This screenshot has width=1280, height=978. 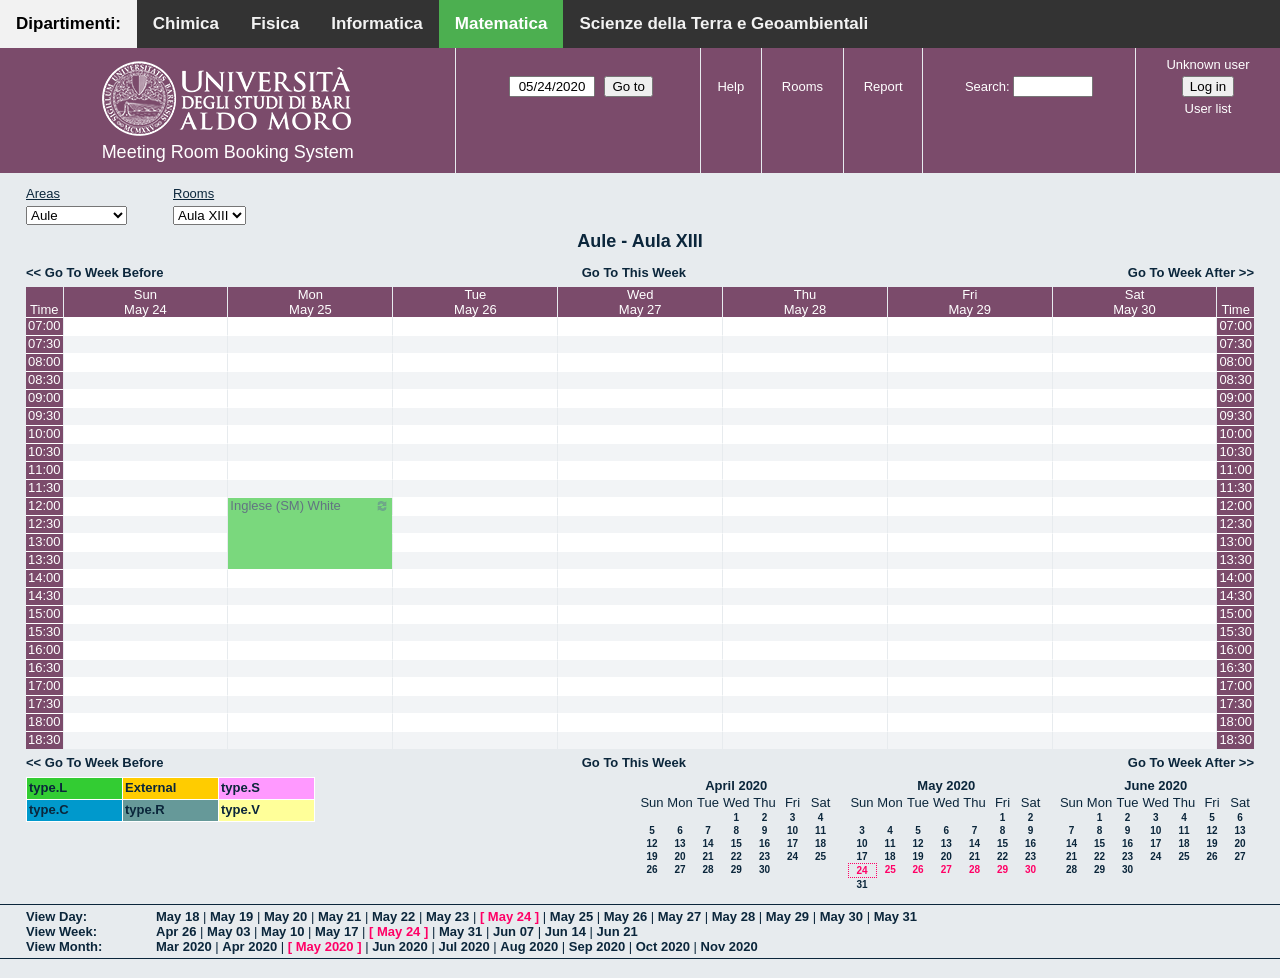 What do you see at coordinates (679, 856) in the screenshot?
I see `20` at bounding box center [679, 856].